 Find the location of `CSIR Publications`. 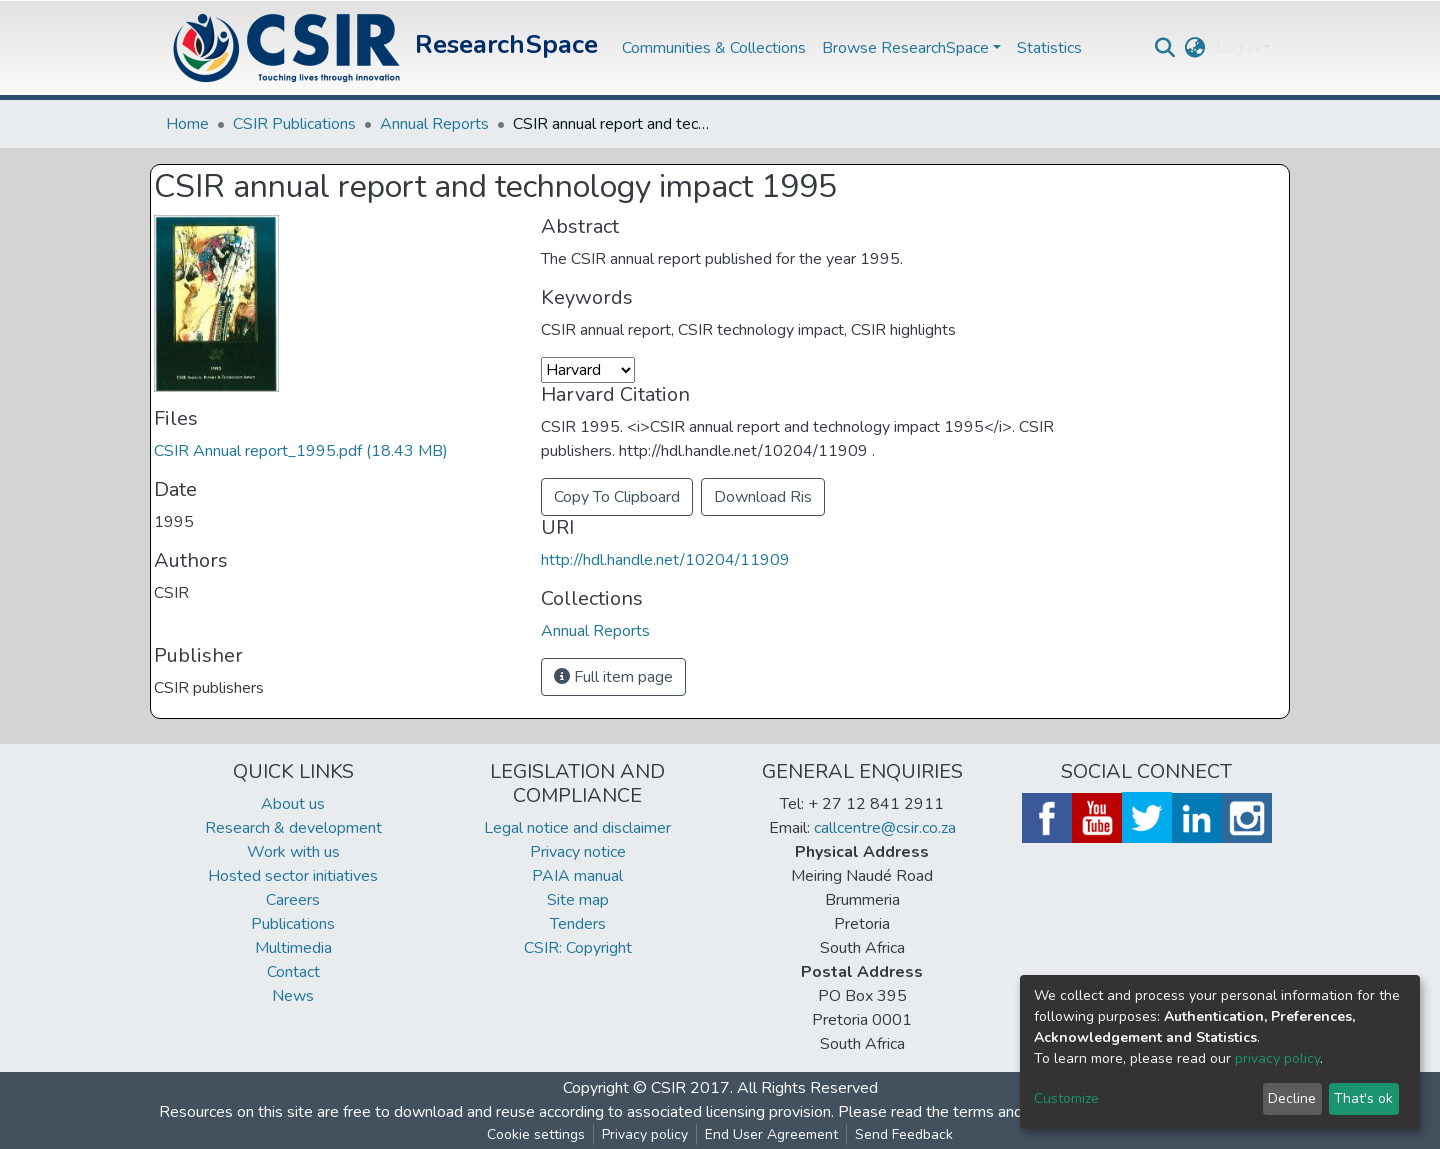

CSIR Publications is located at coordinates (294, 124).